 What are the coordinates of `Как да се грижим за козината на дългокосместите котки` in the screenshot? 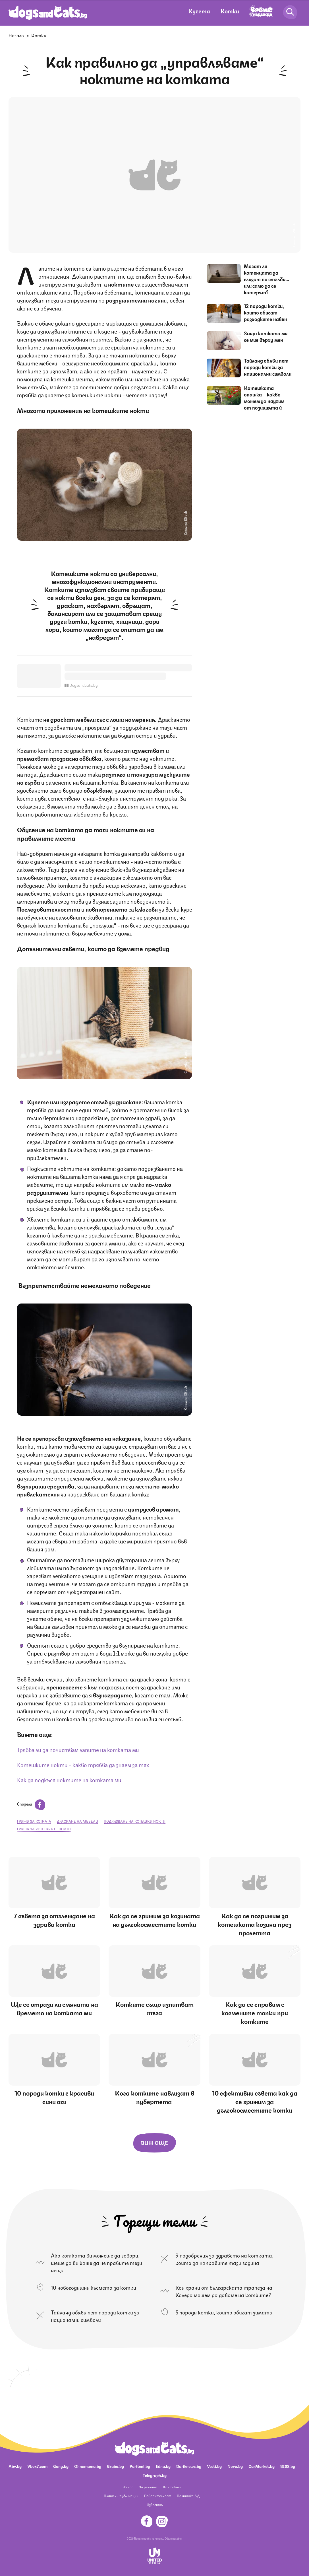 It's located at (154, 1919).